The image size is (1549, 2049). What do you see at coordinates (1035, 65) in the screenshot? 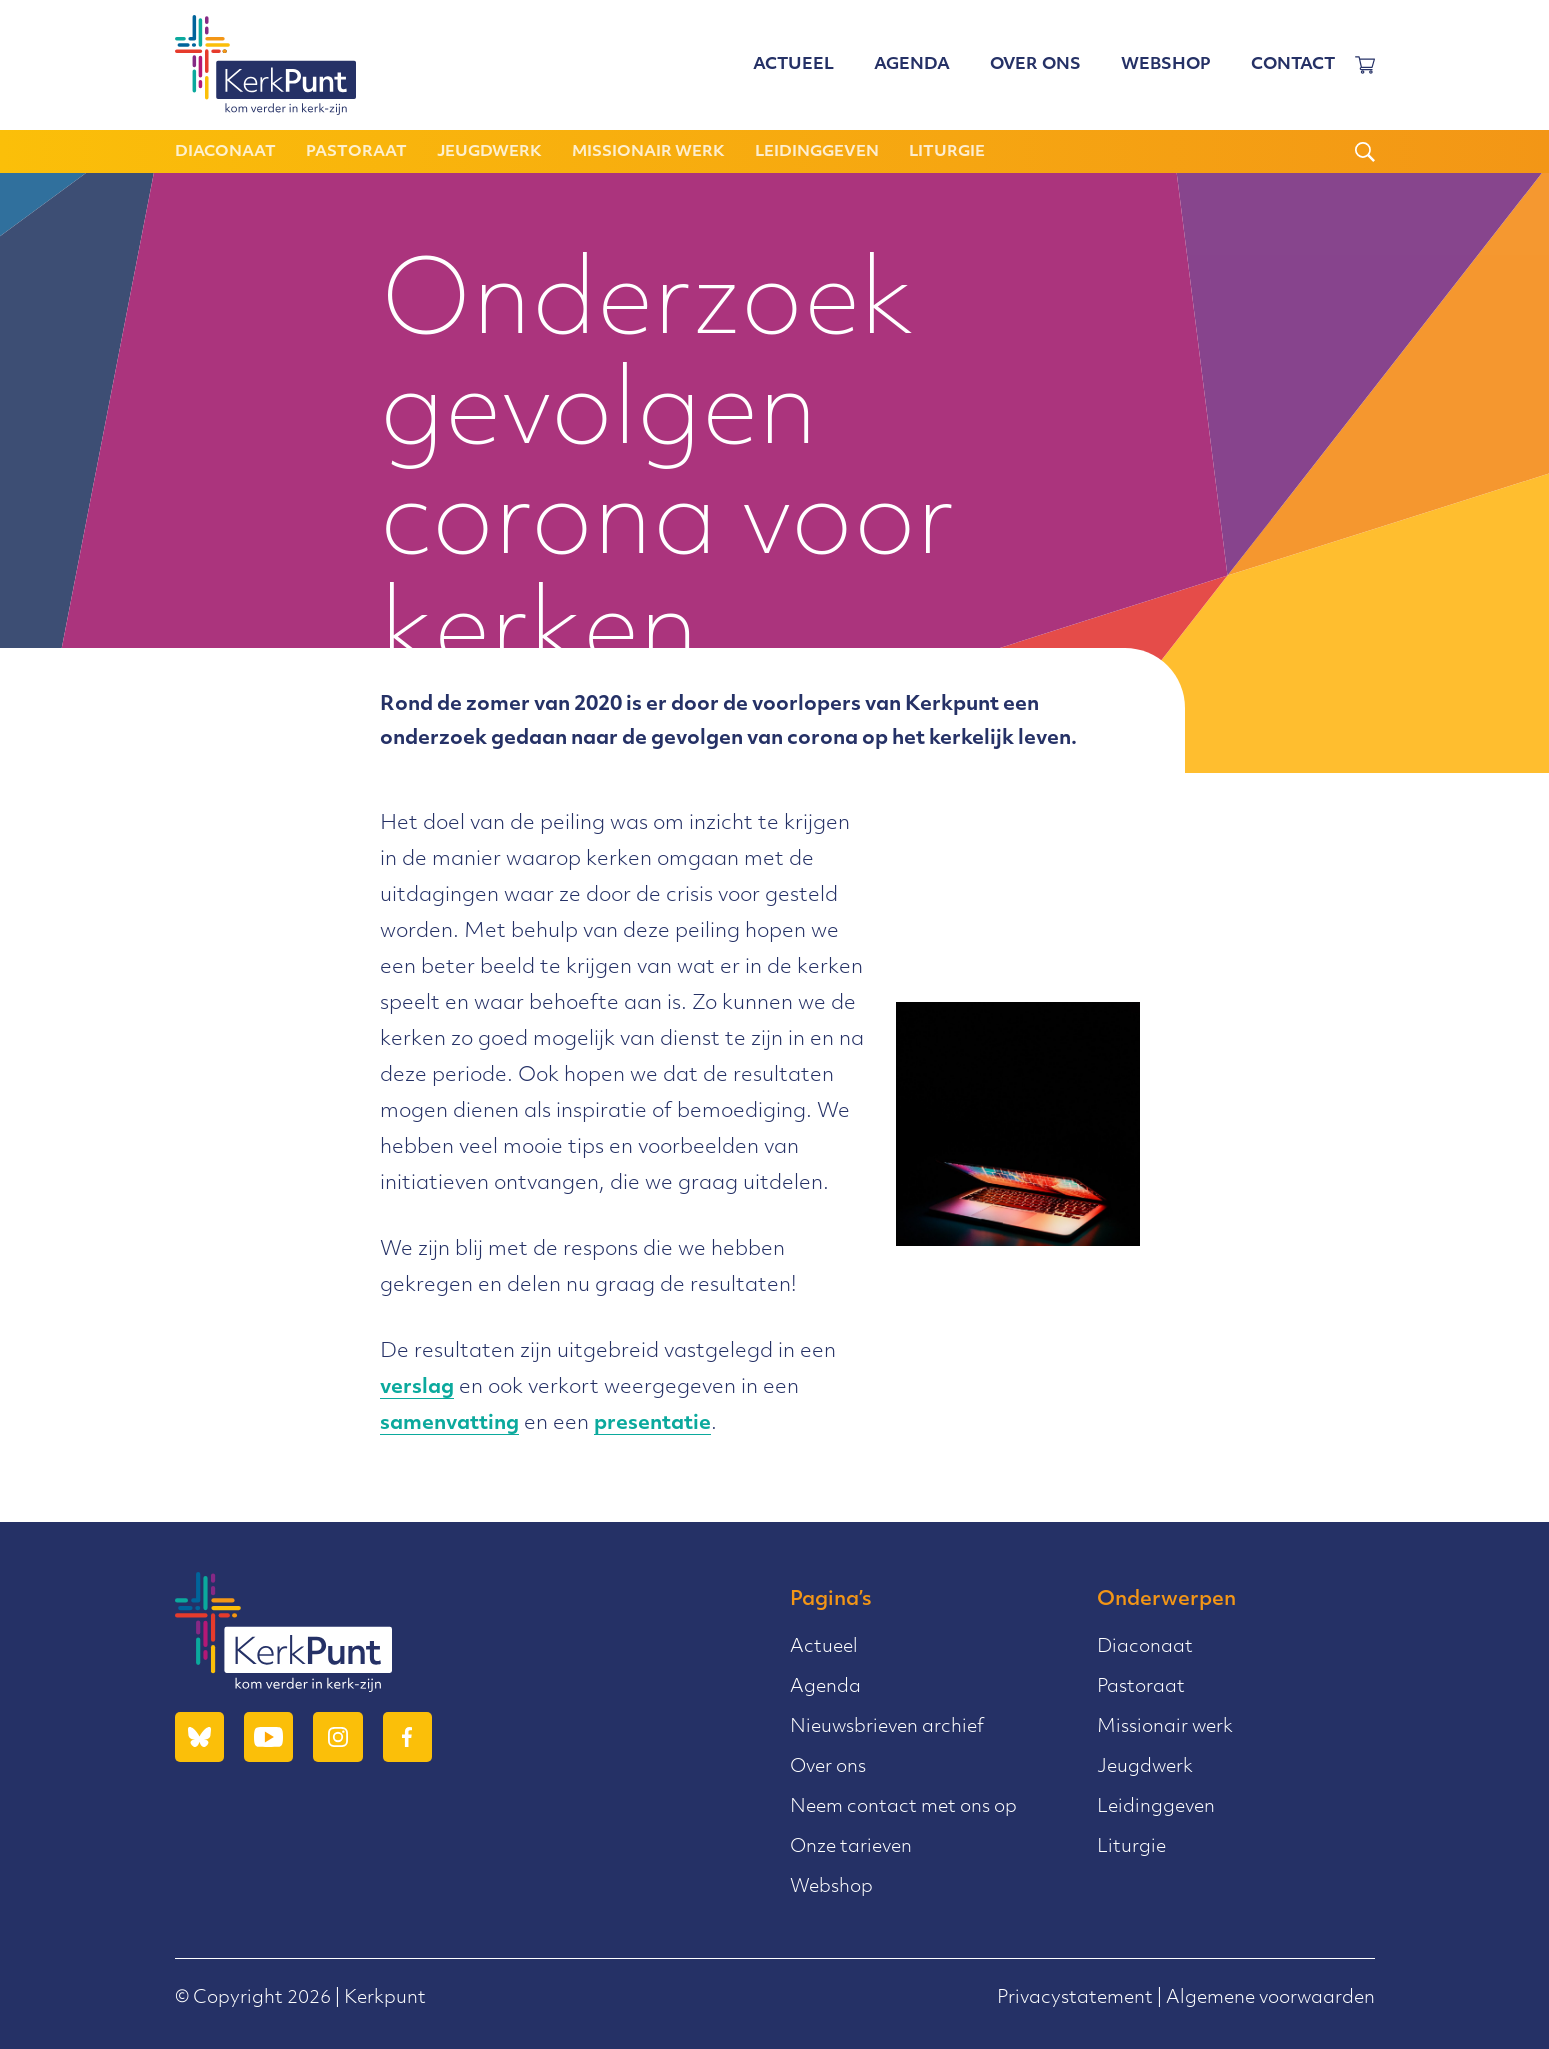
I see `Over ons` at bounding box center [1035, 65].